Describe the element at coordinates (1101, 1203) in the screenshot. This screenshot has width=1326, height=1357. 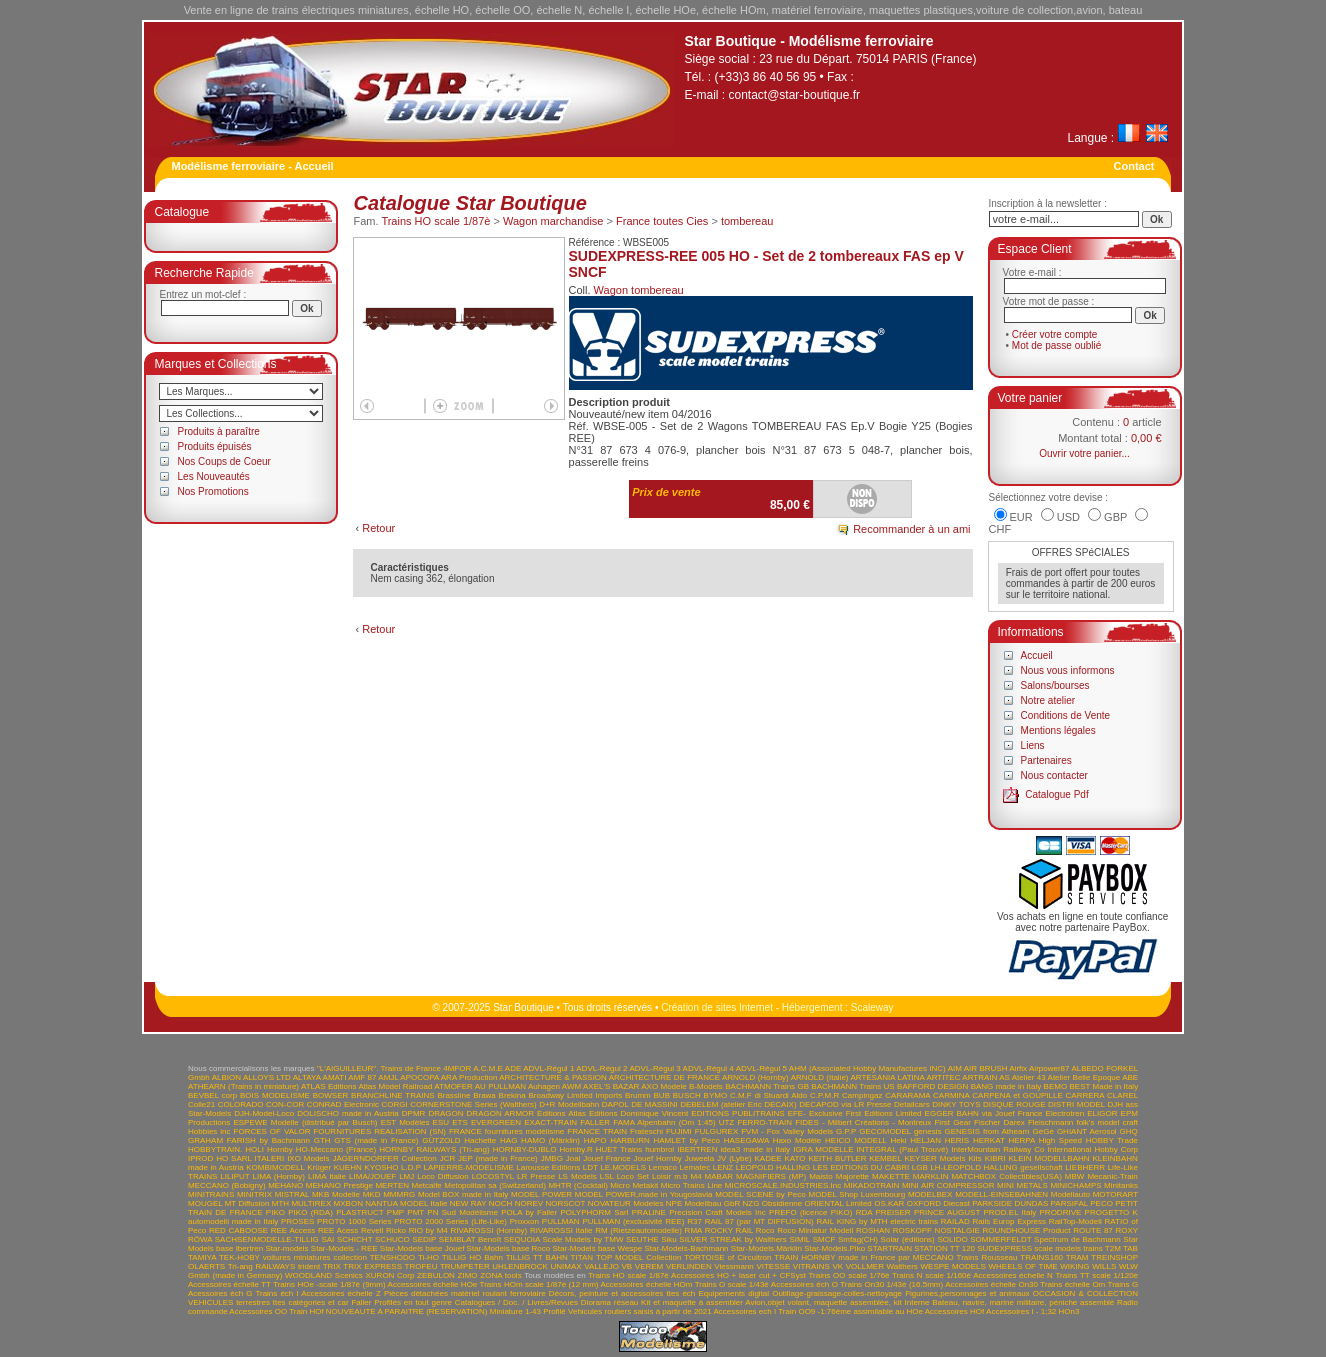
I see `PECO` at that location.